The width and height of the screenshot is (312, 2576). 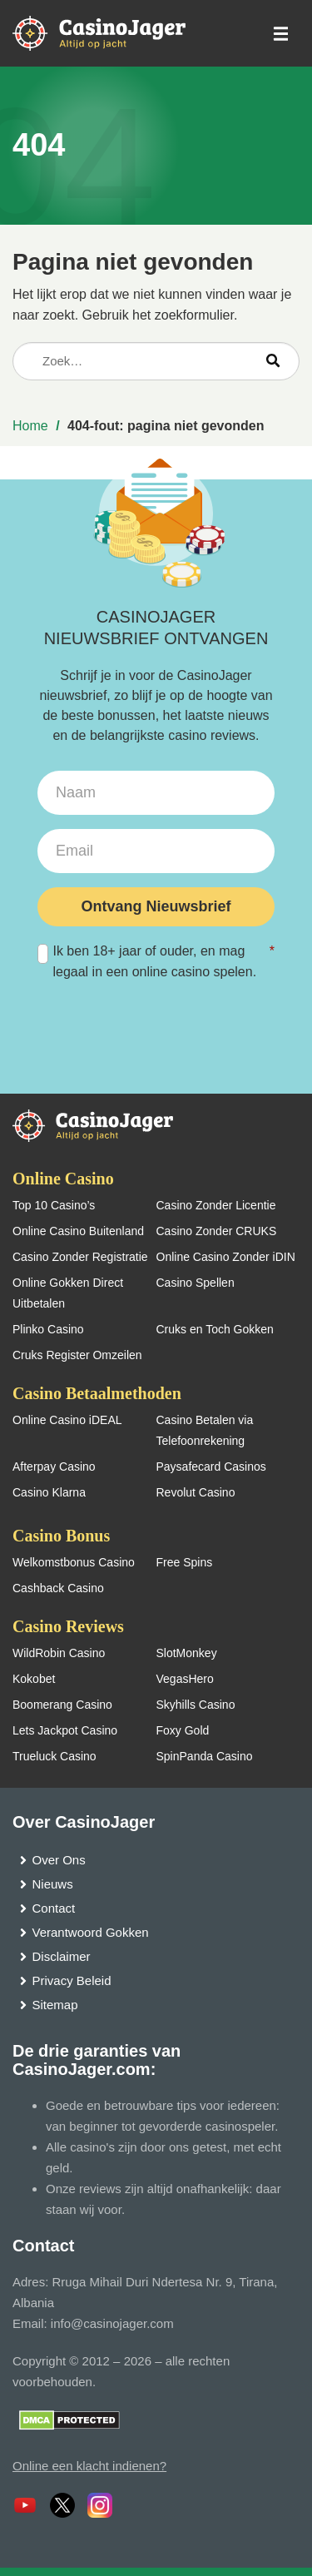 I want to click on Casino Betalen via Telefoonrekening, so click(x=205, y=1430).